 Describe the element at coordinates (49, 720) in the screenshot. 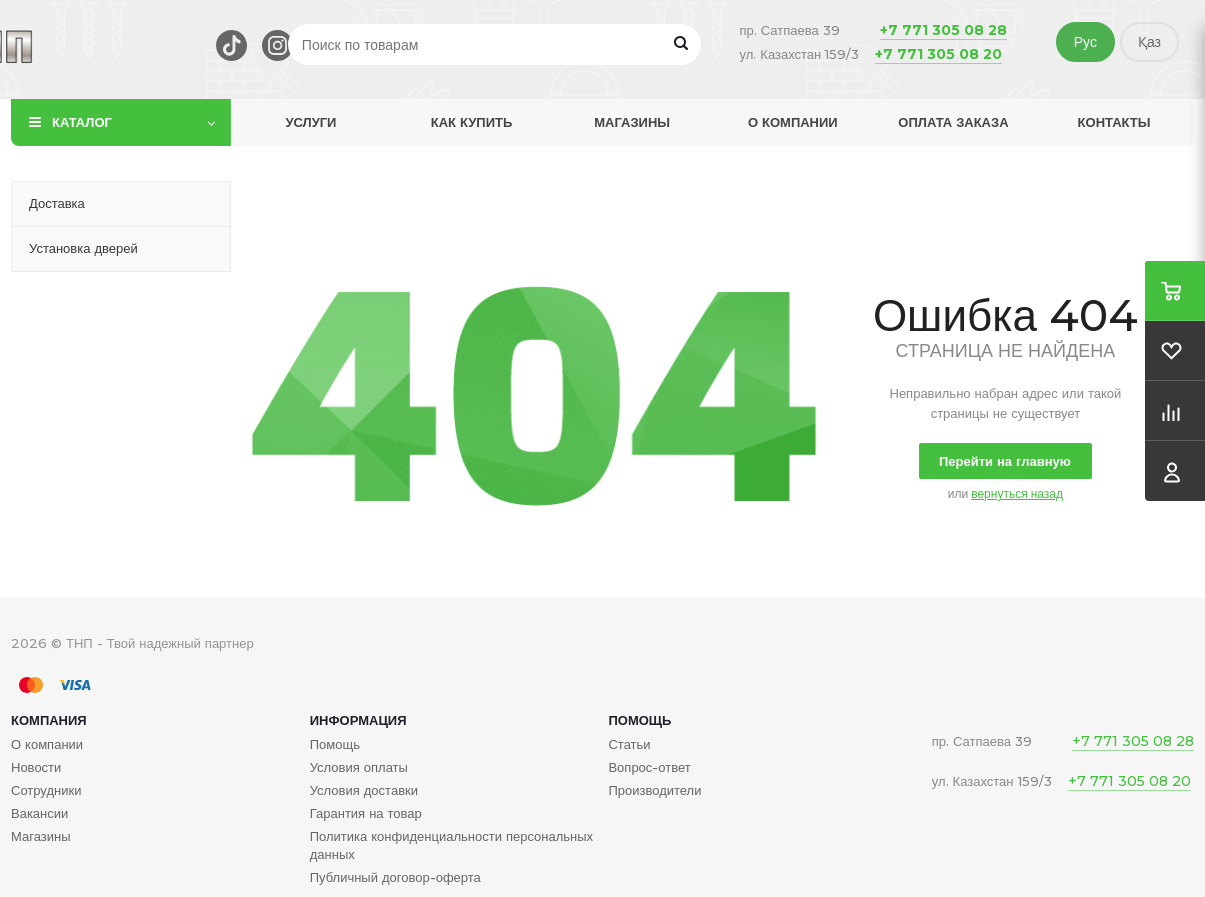

I see `Компания` at that location.